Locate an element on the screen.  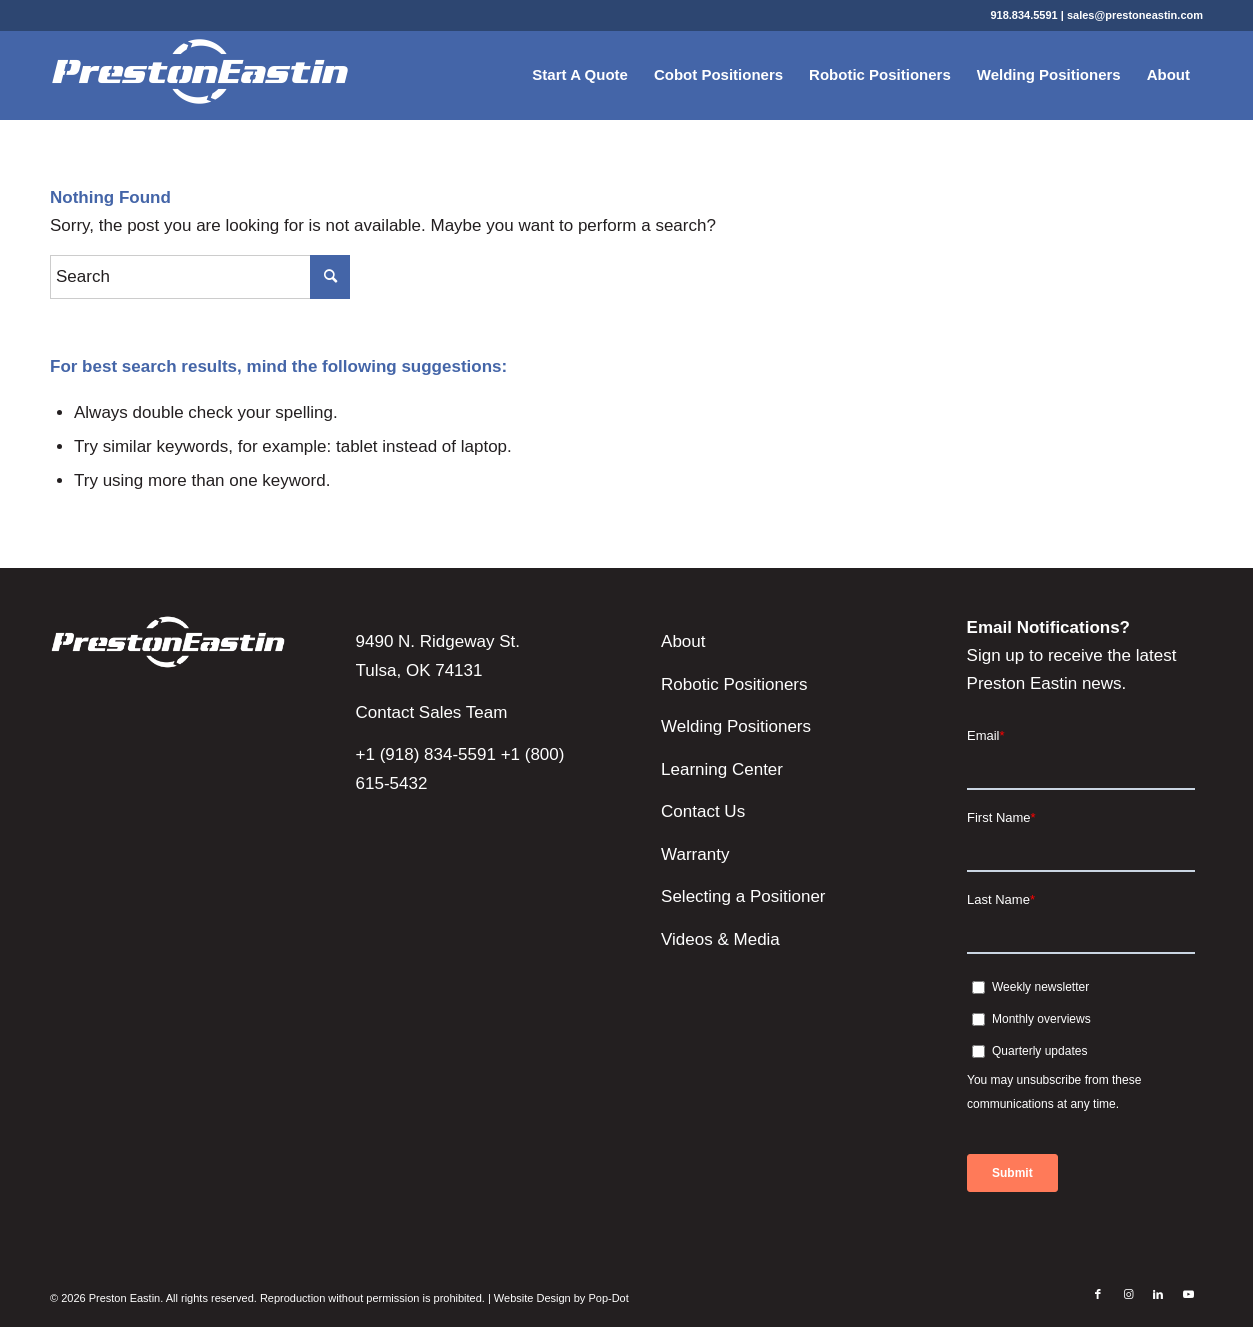
Robotic Positioners is located at coordinates (734, 684).